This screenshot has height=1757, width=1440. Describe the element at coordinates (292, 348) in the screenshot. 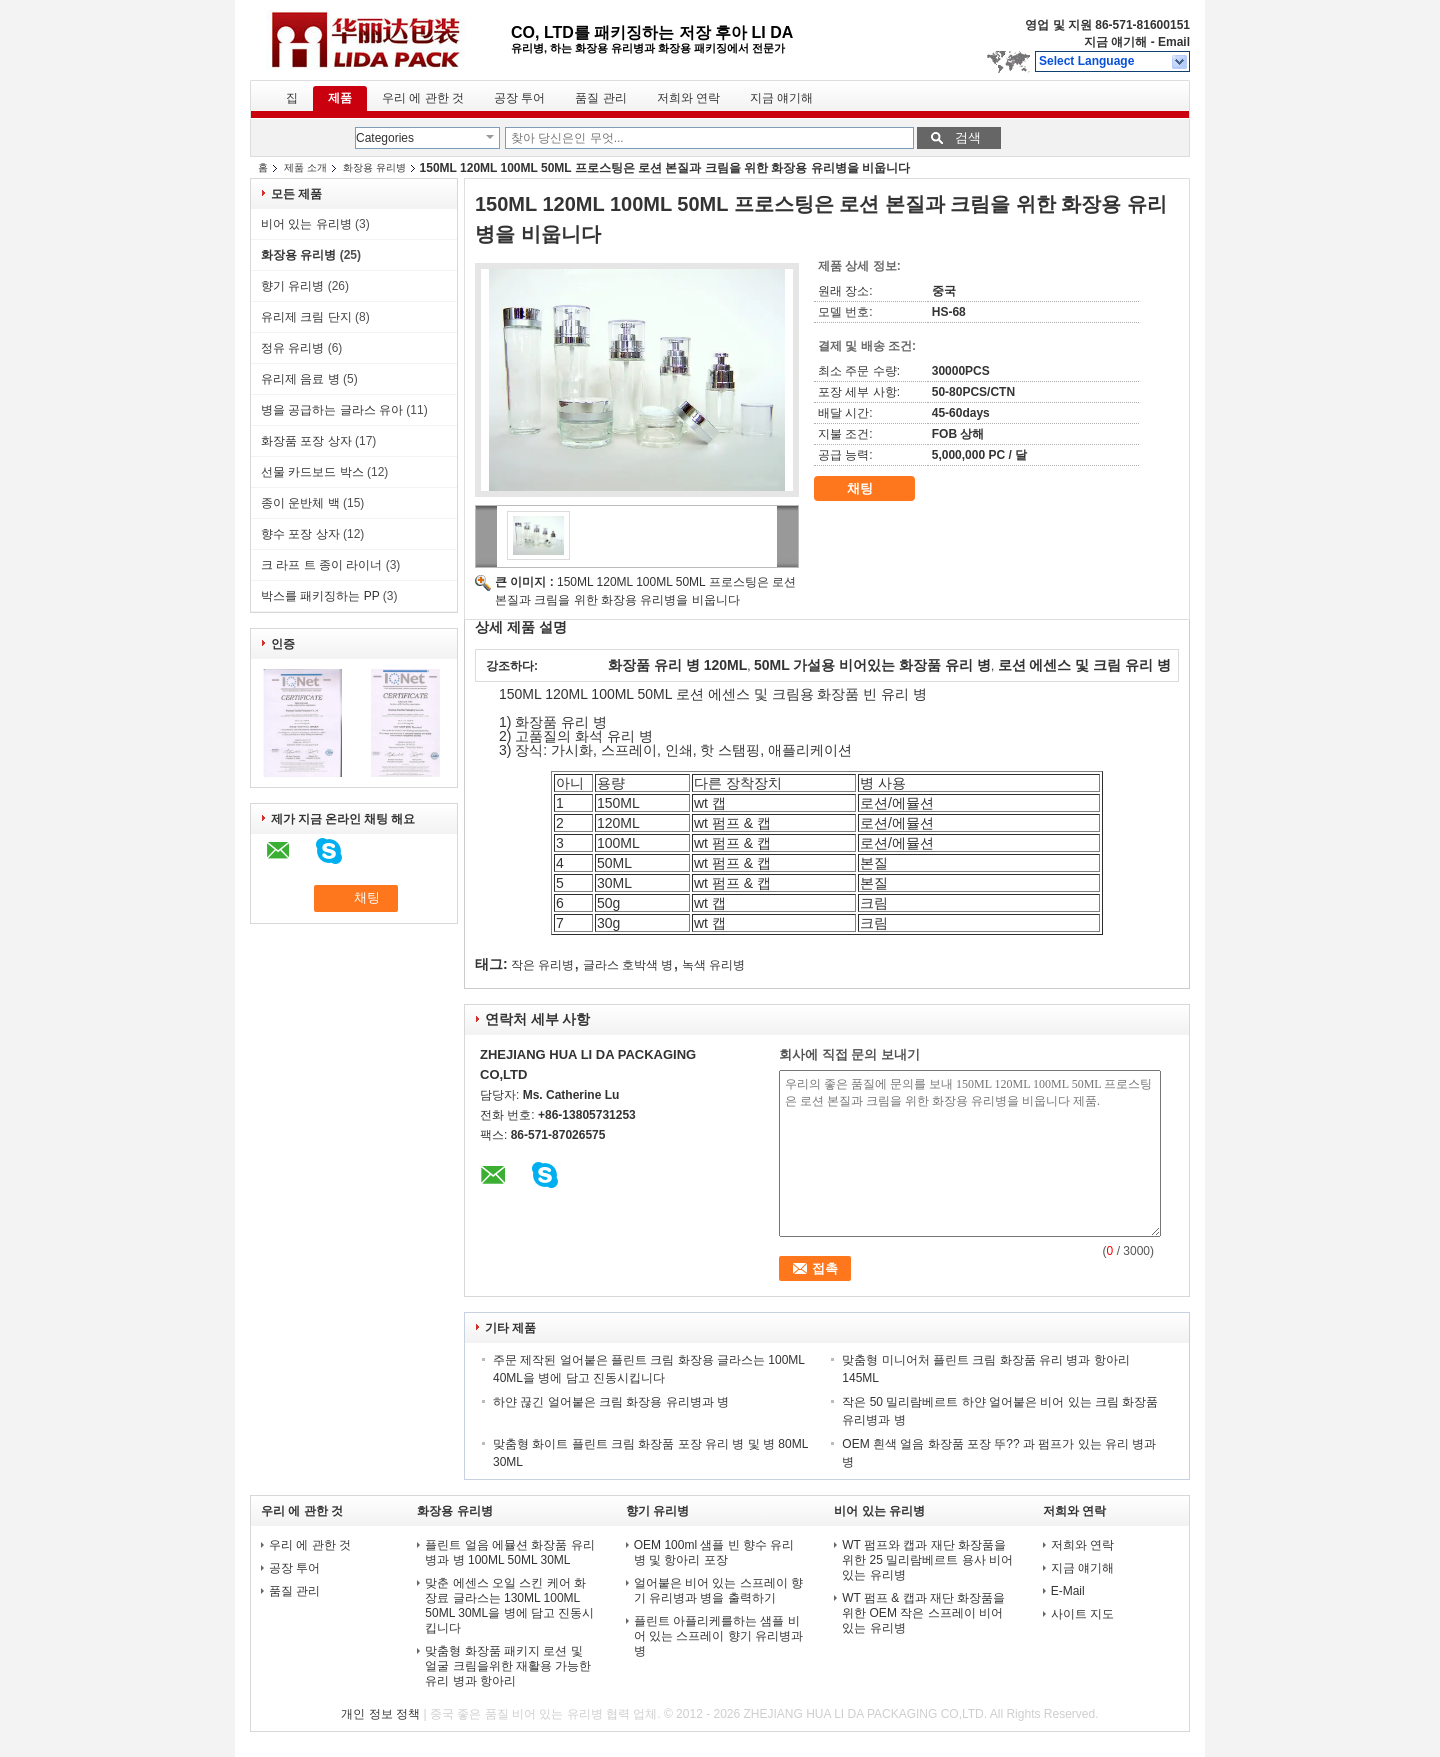

I see `정유 유리병` at that location.